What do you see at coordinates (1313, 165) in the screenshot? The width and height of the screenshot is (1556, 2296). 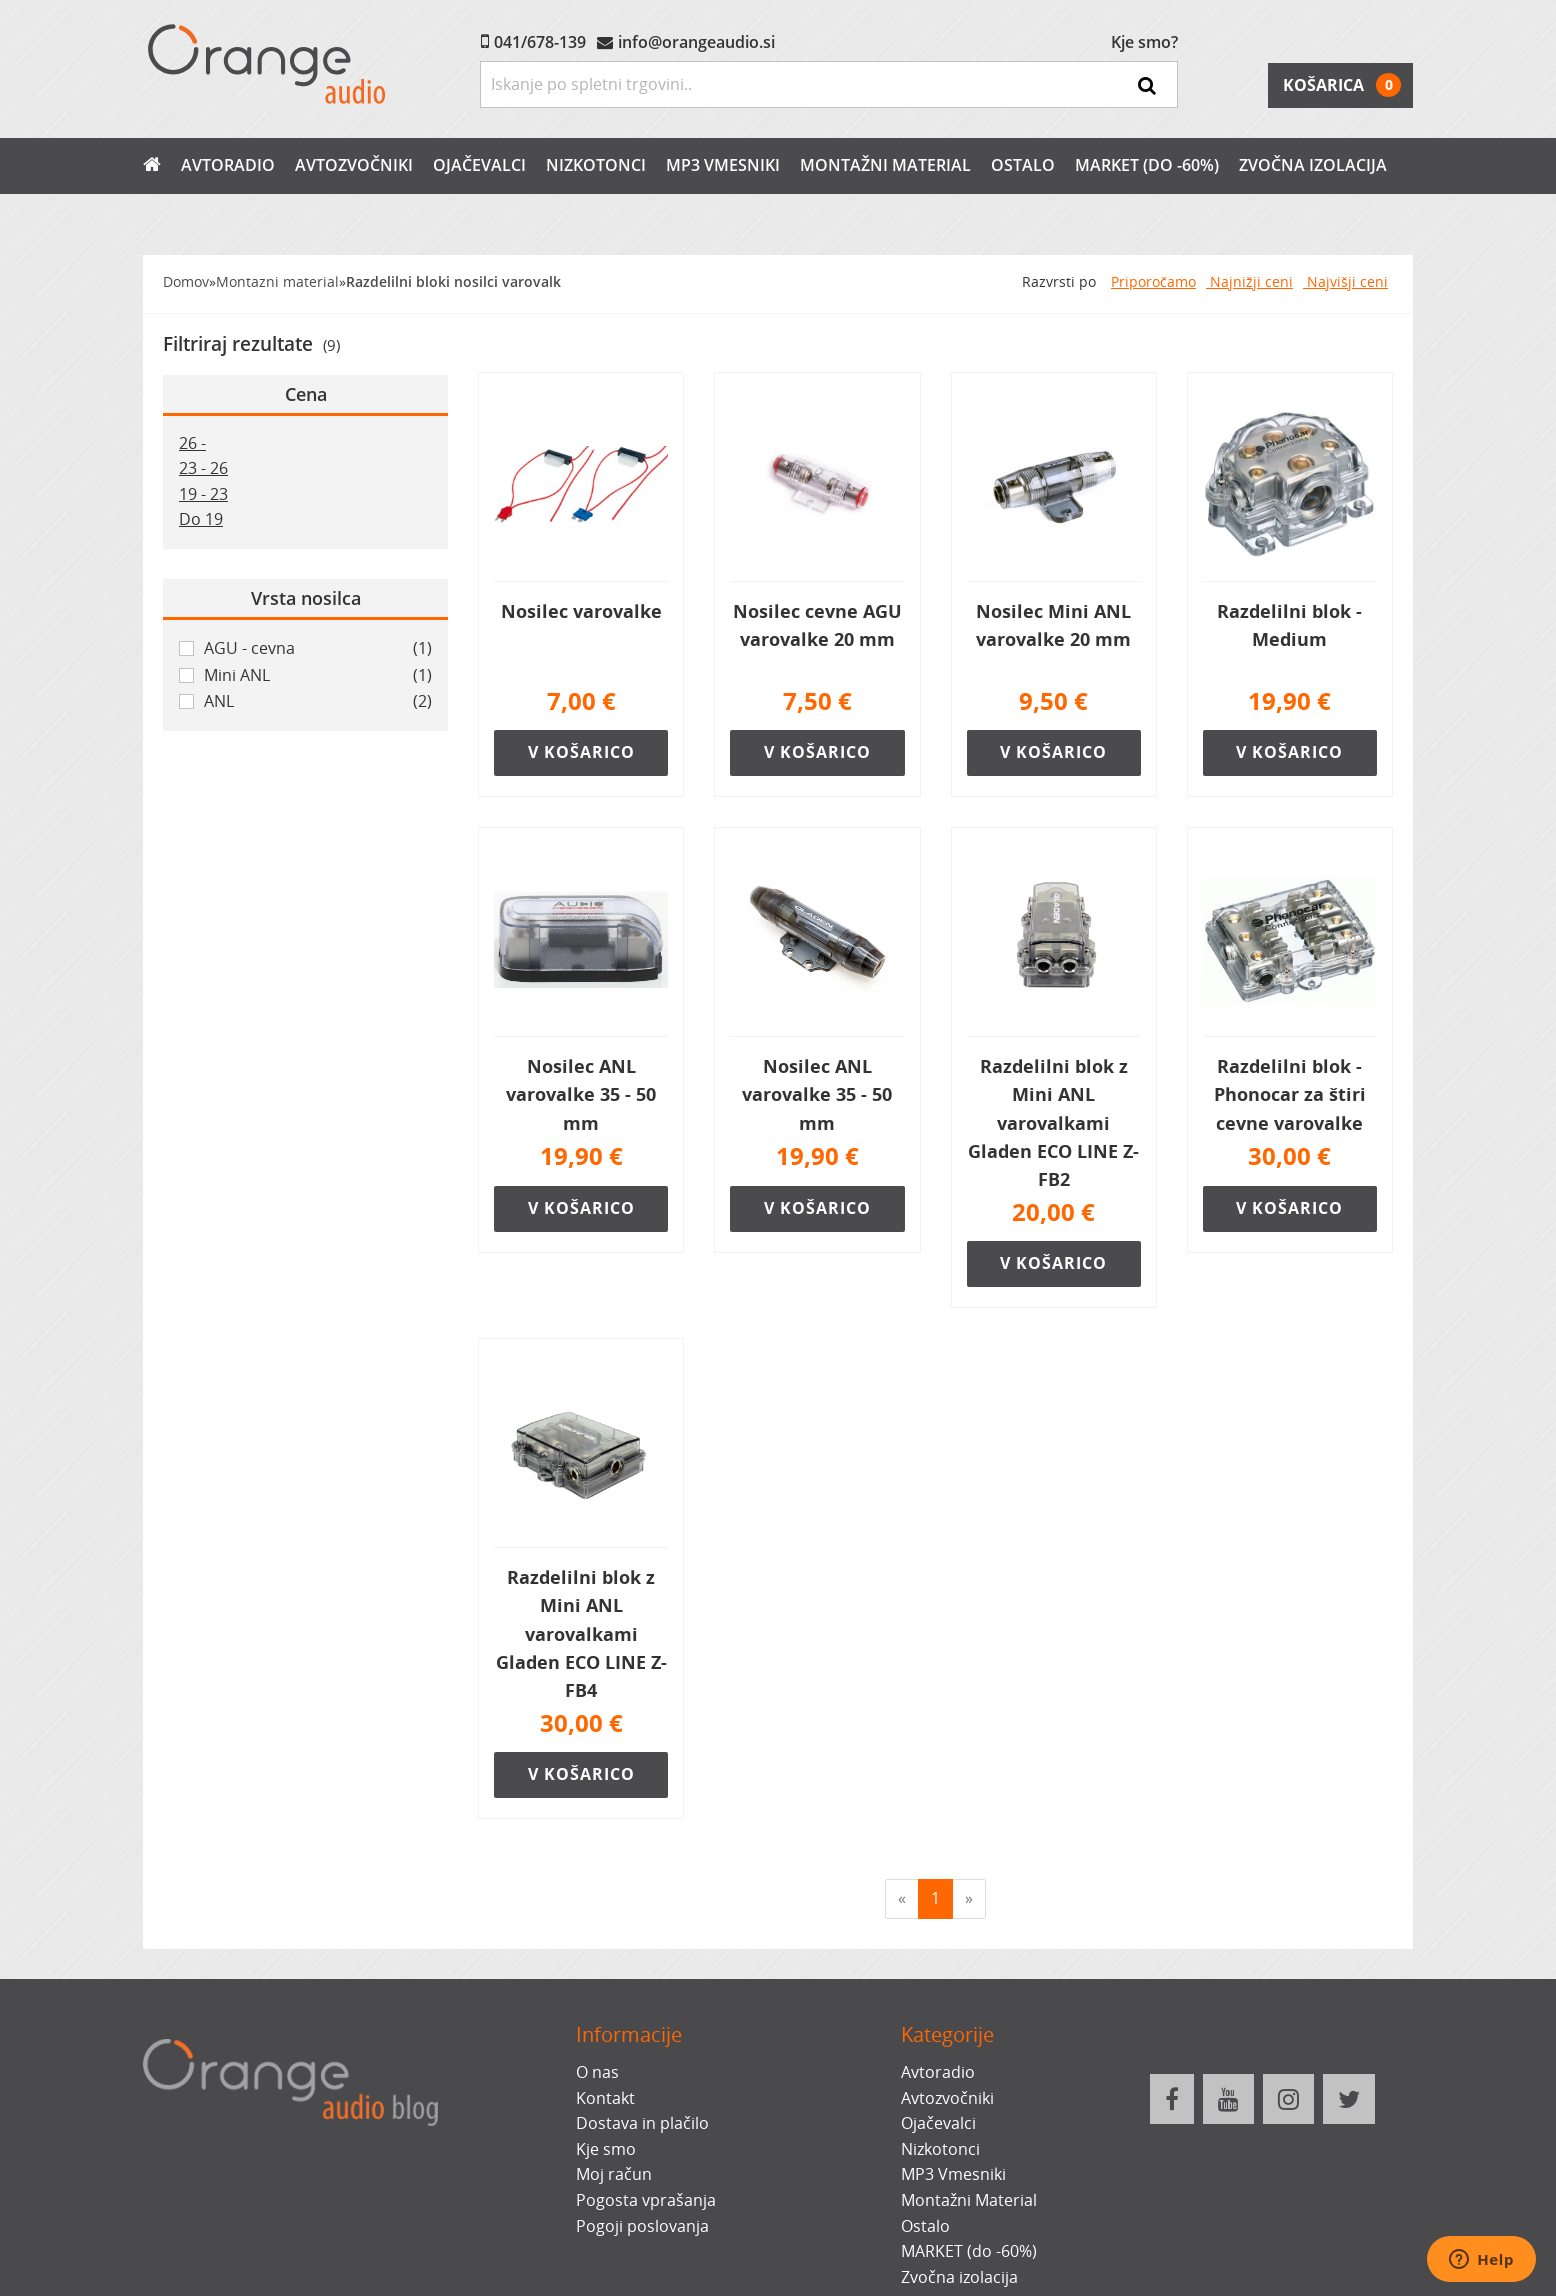 I see `Zvočna izolacija` at bounding box center [1313, 165].